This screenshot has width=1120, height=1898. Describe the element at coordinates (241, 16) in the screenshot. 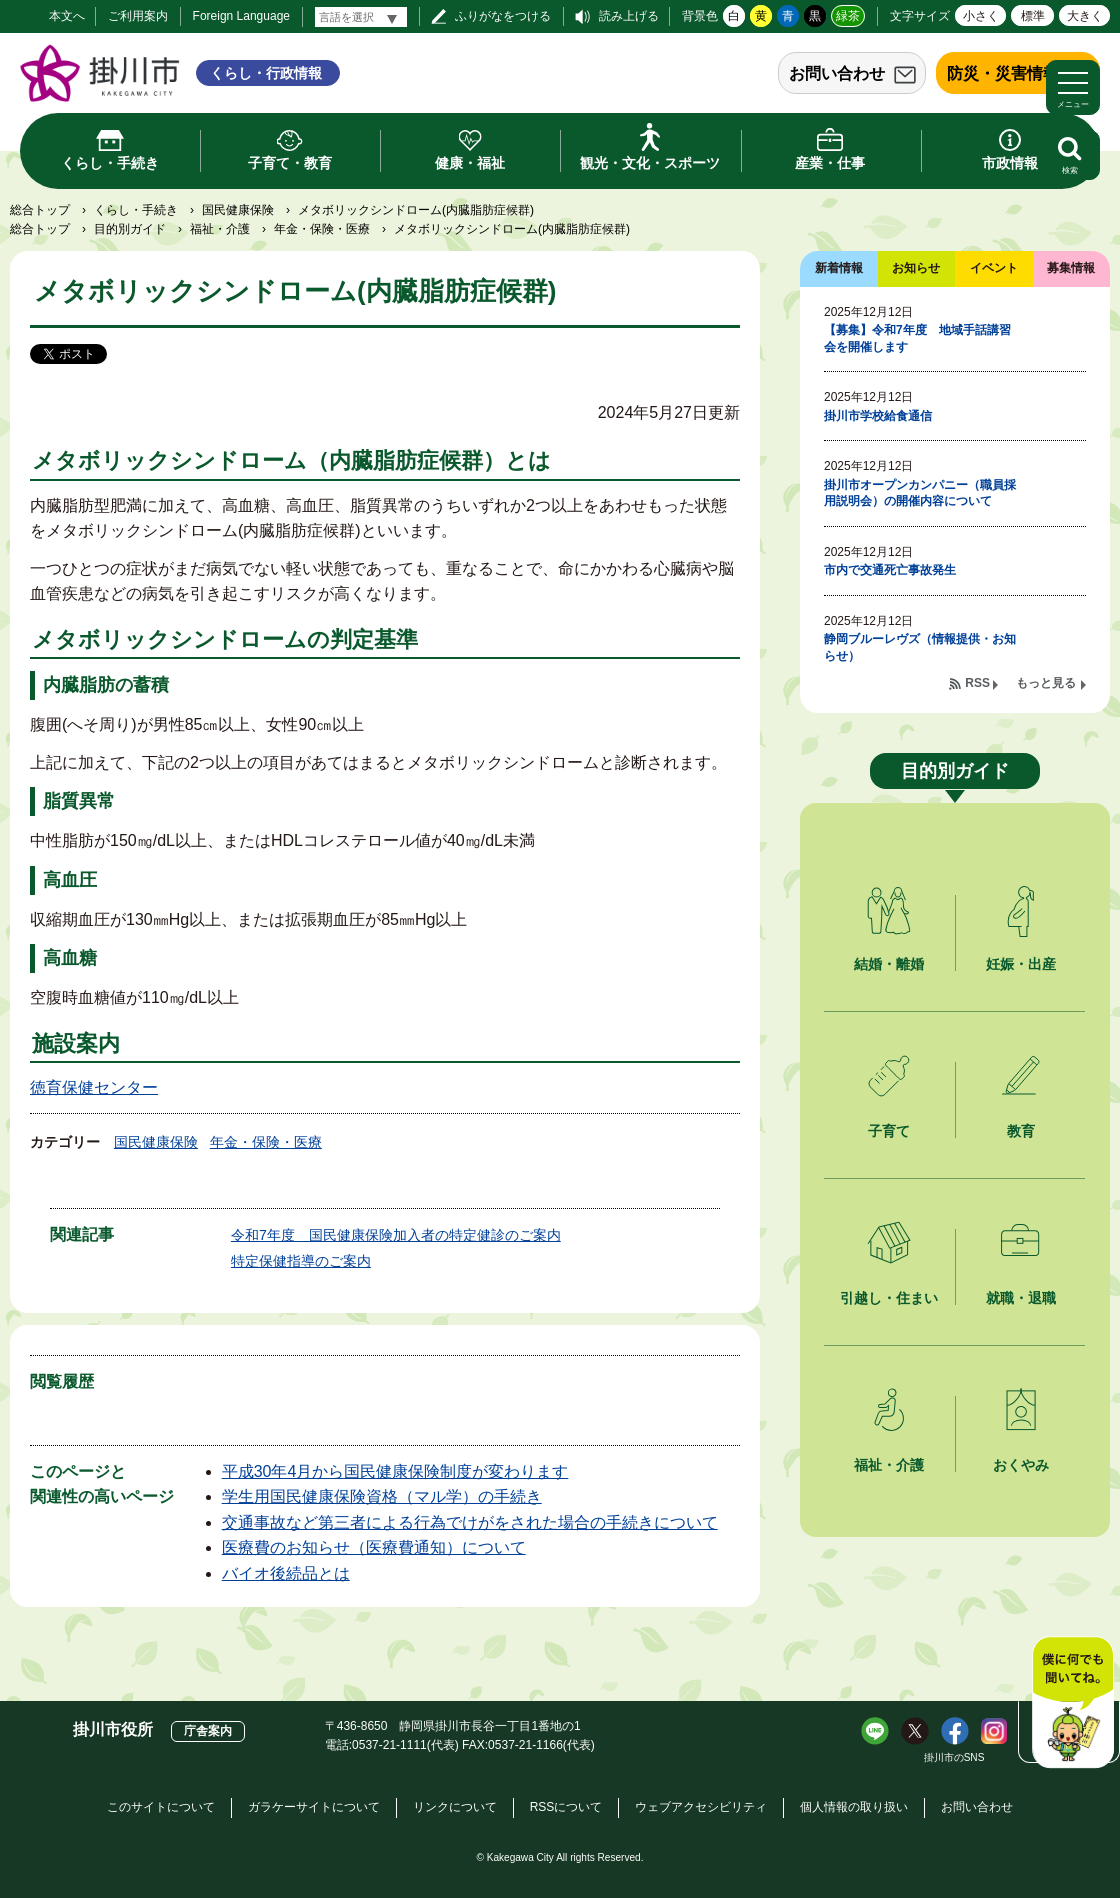

I see `Foreign Language` at that location.